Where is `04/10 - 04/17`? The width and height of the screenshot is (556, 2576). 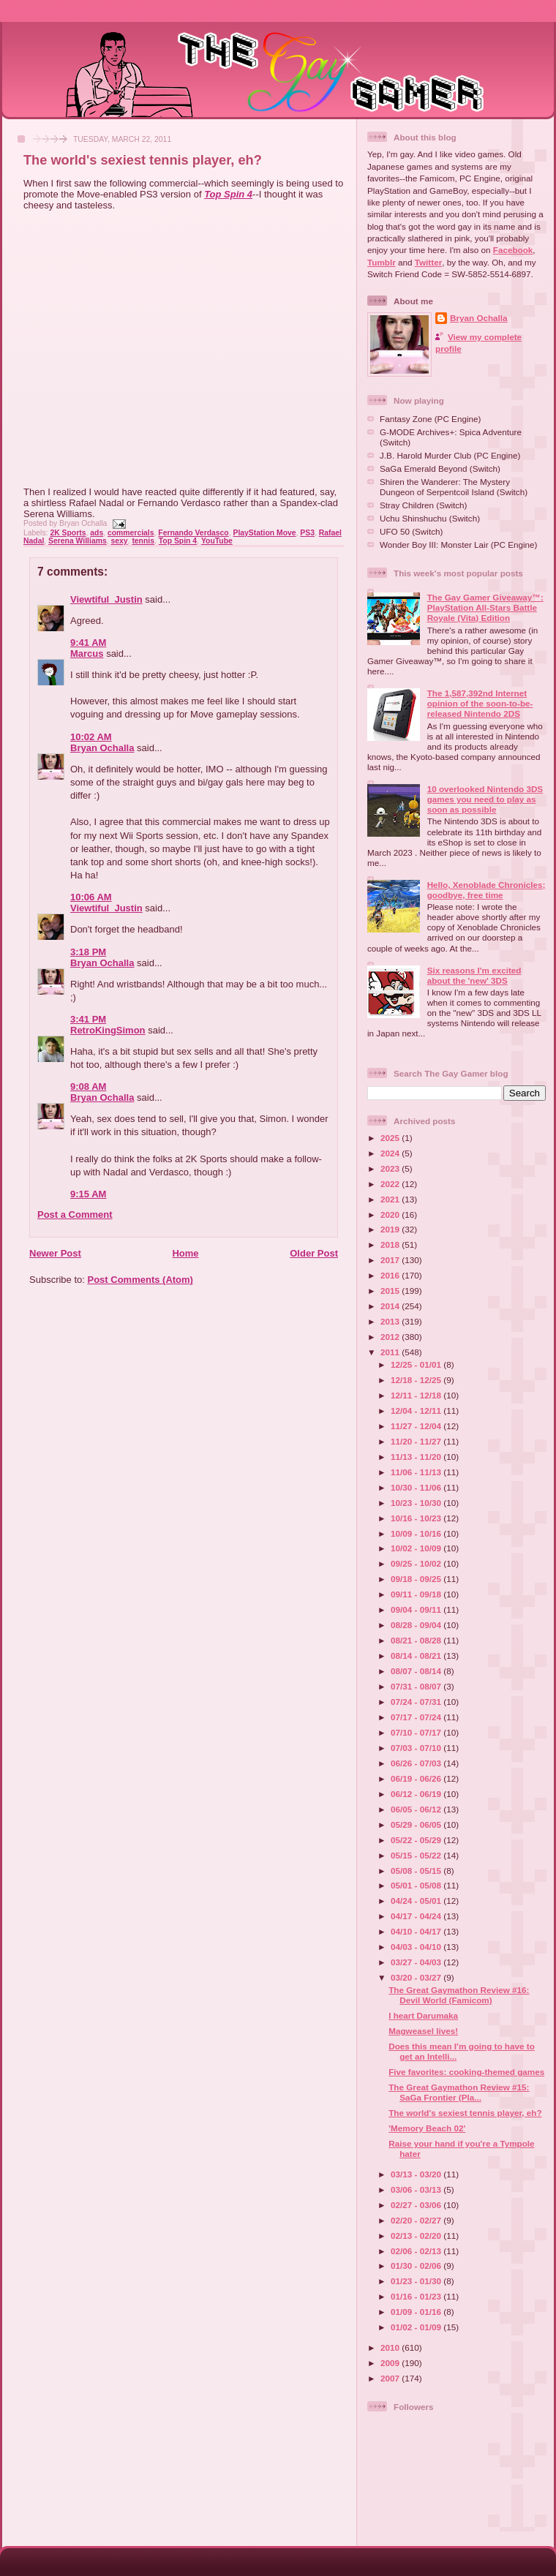
04/10 - 04/17 is located at coordinates (417, 1931).